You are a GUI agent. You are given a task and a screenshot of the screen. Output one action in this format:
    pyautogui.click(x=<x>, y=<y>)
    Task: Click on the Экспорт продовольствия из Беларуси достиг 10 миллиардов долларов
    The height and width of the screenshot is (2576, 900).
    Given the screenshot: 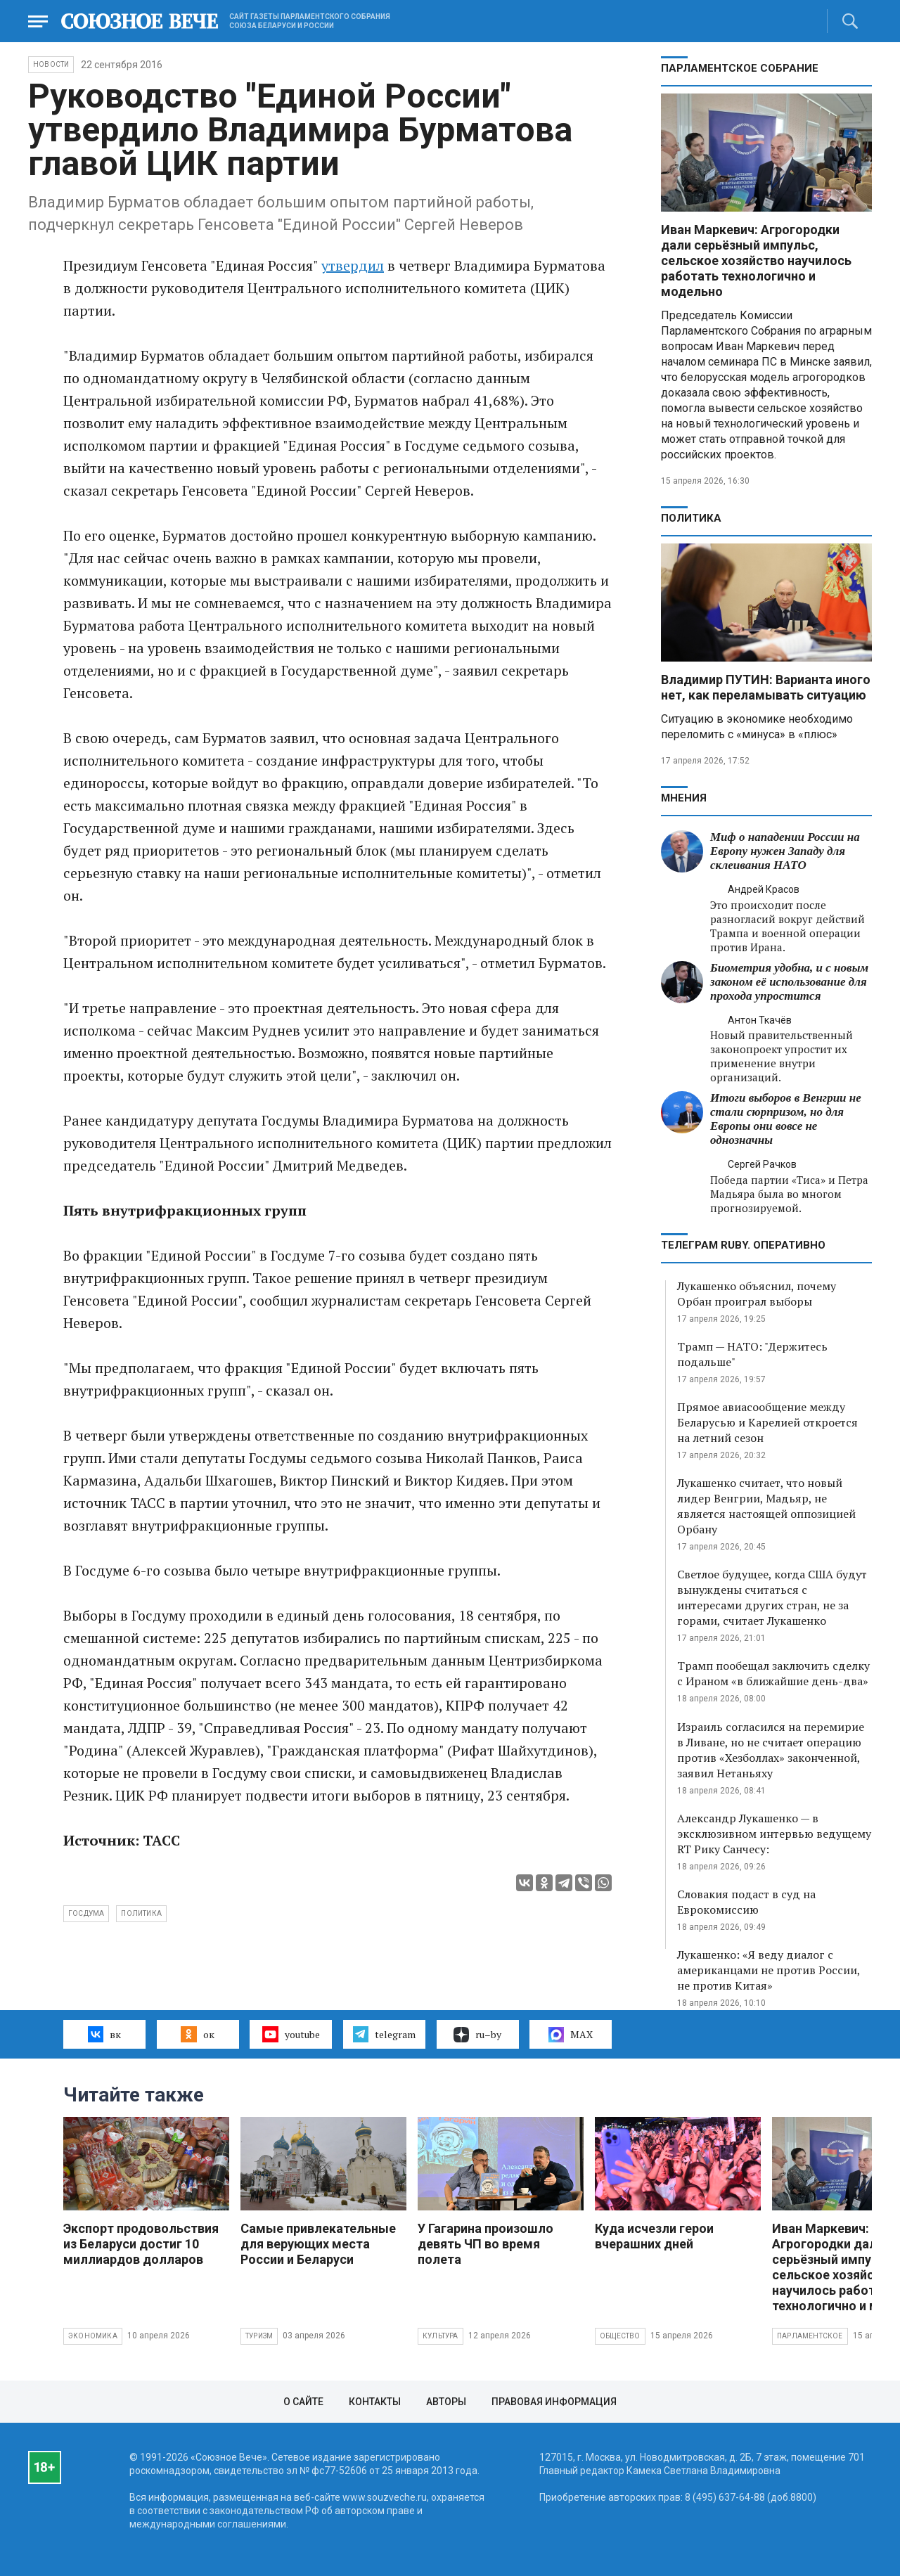 What is the action you would take?
    pyautogui.click(x=141, y=2244)
    